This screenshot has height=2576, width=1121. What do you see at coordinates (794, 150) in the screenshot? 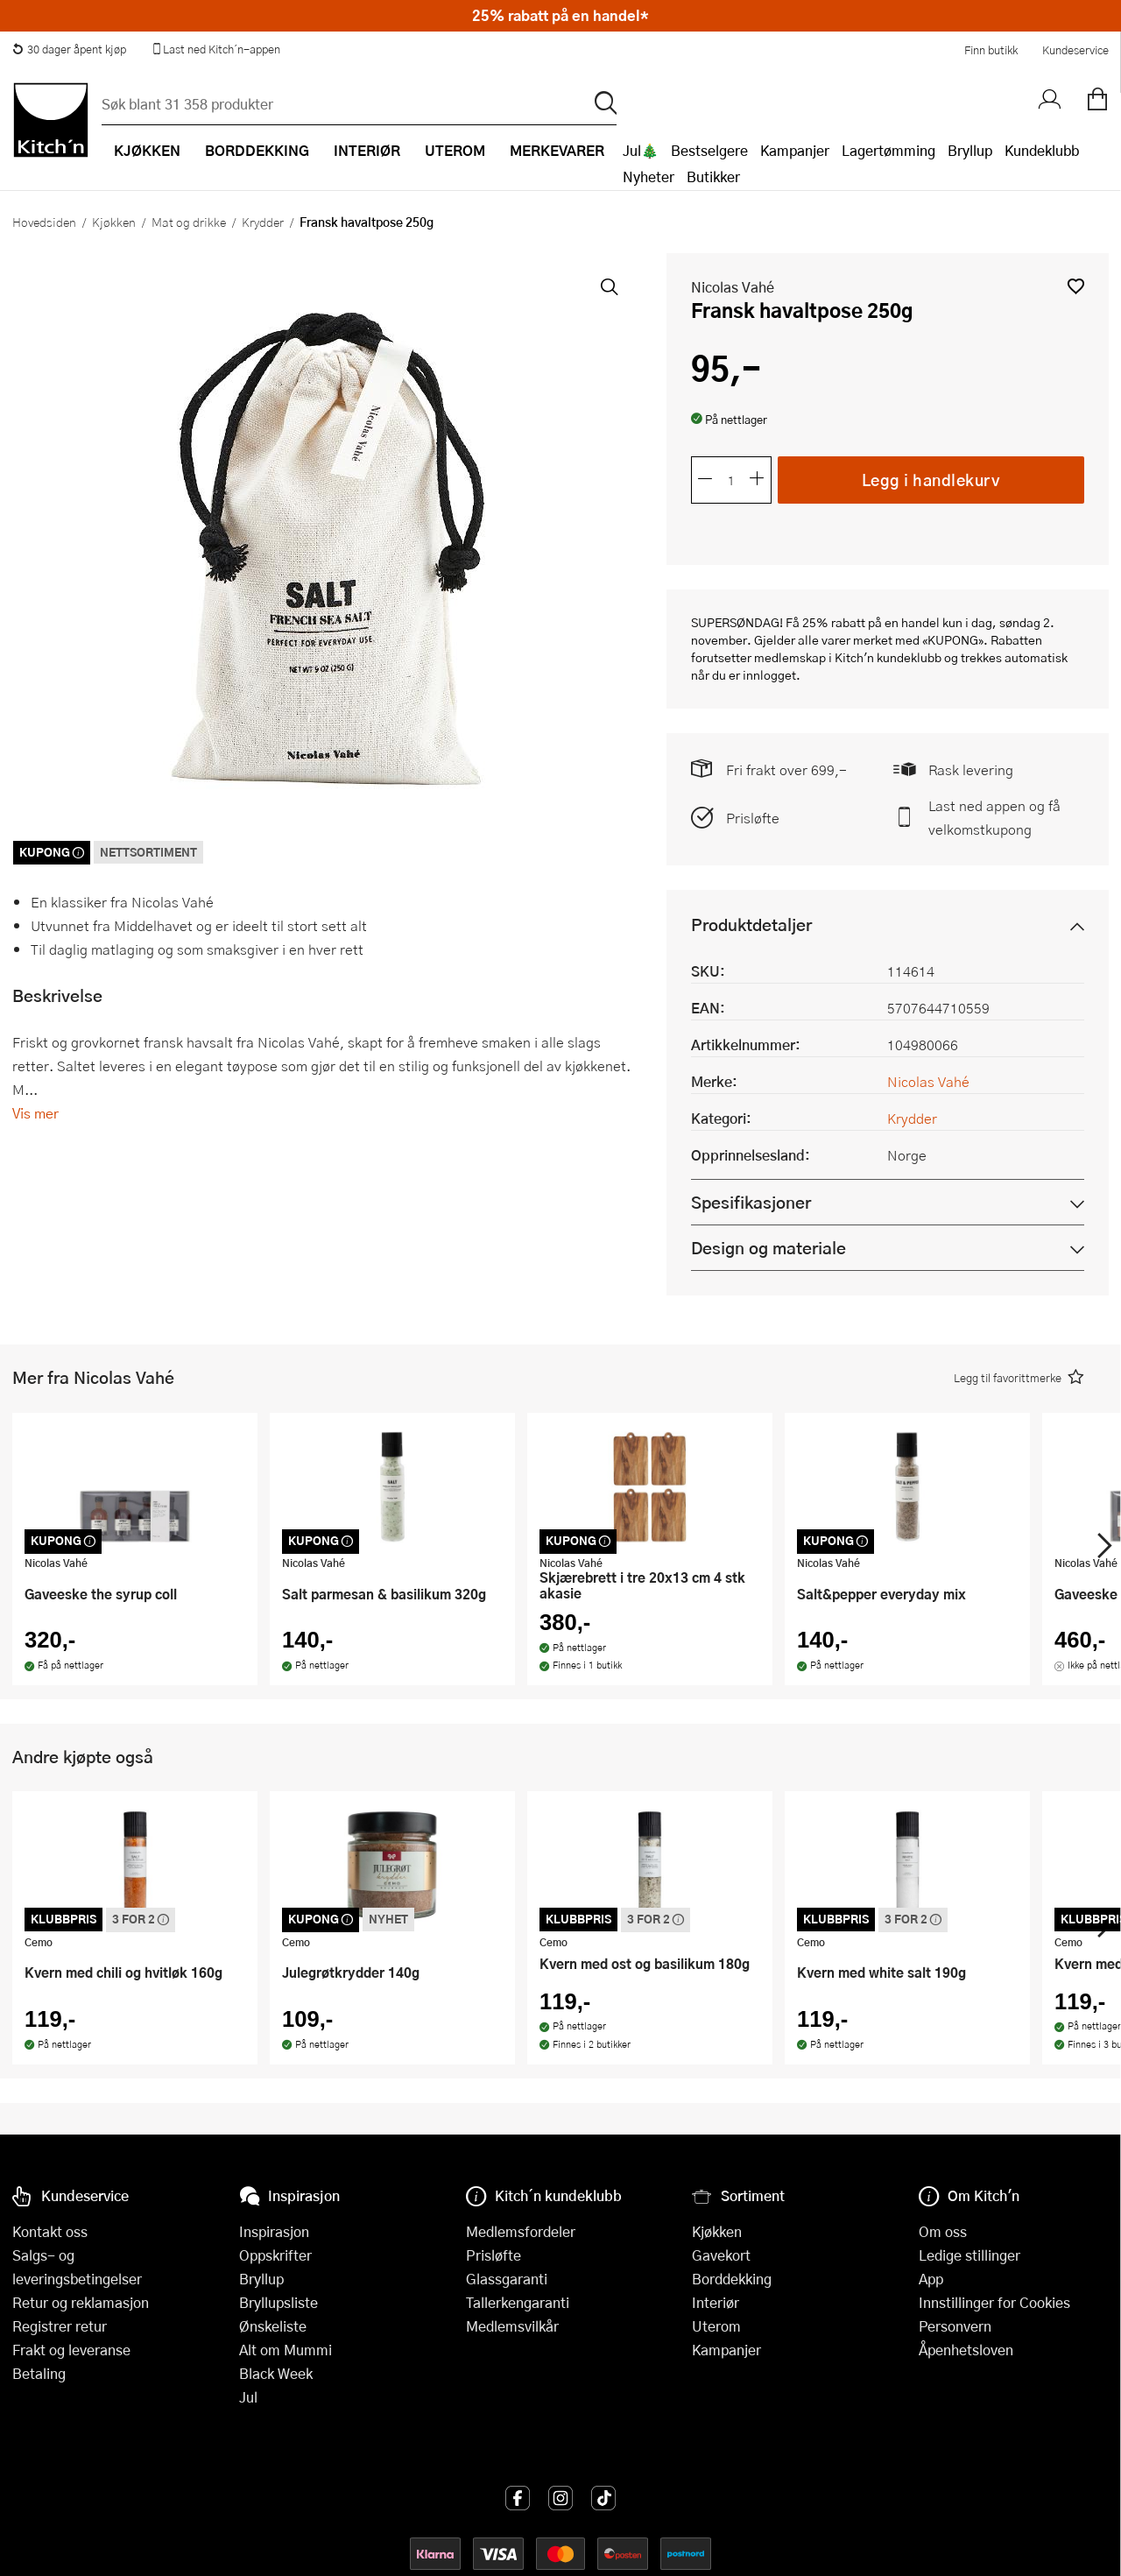
I see `Kampanjer` at bounding box center [794, 150].